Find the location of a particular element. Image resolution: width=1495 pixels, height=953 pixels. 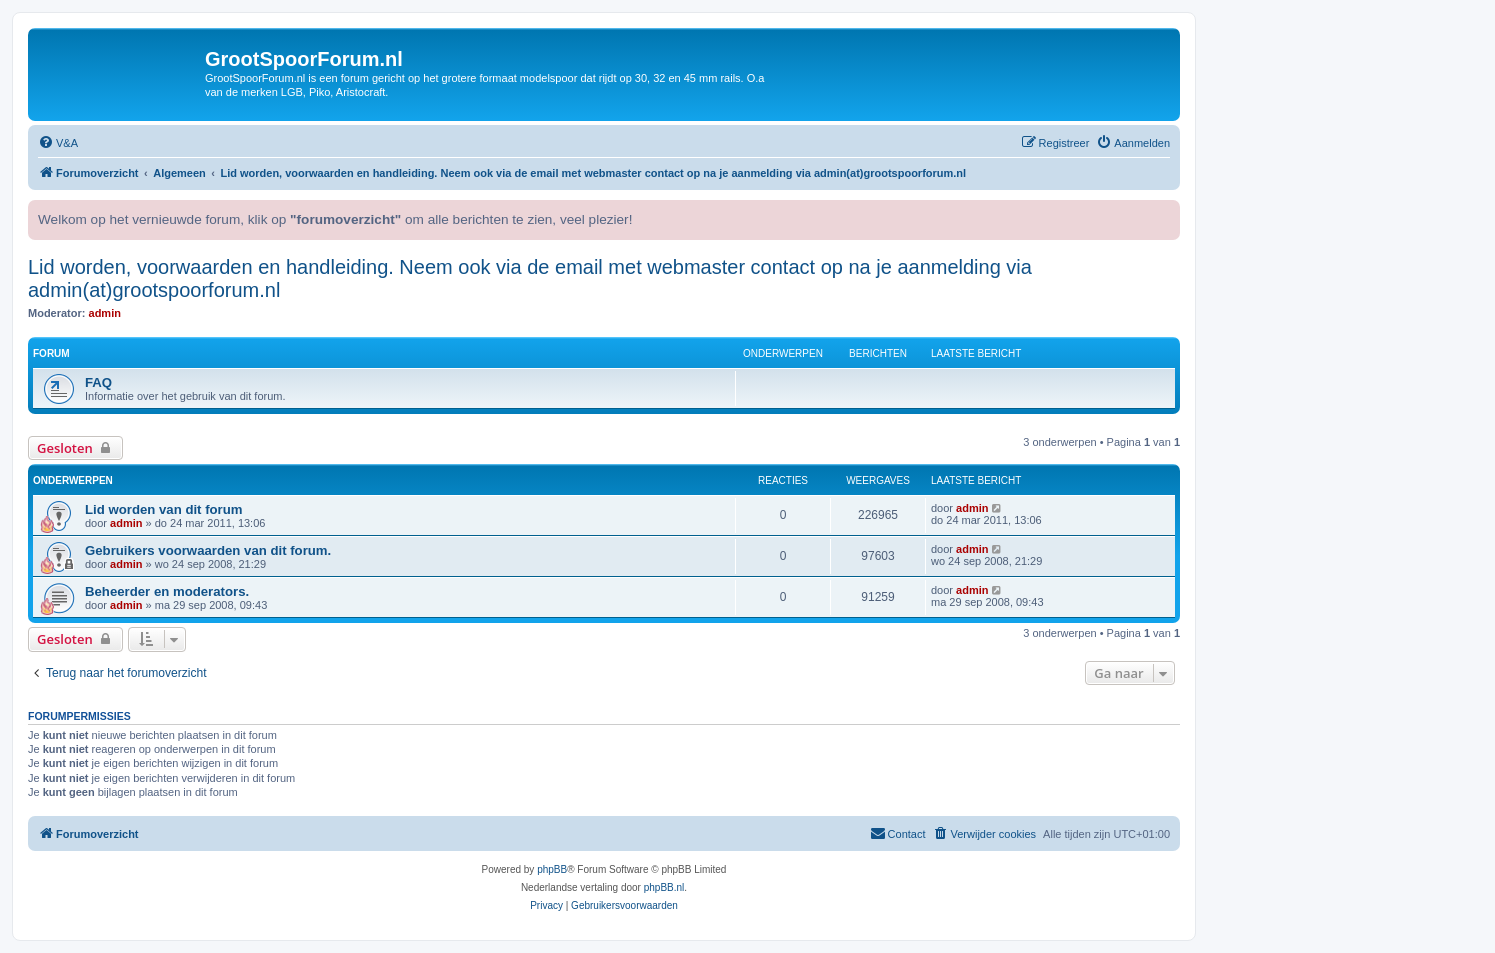

FAQ is located at coordinates (98, 382).